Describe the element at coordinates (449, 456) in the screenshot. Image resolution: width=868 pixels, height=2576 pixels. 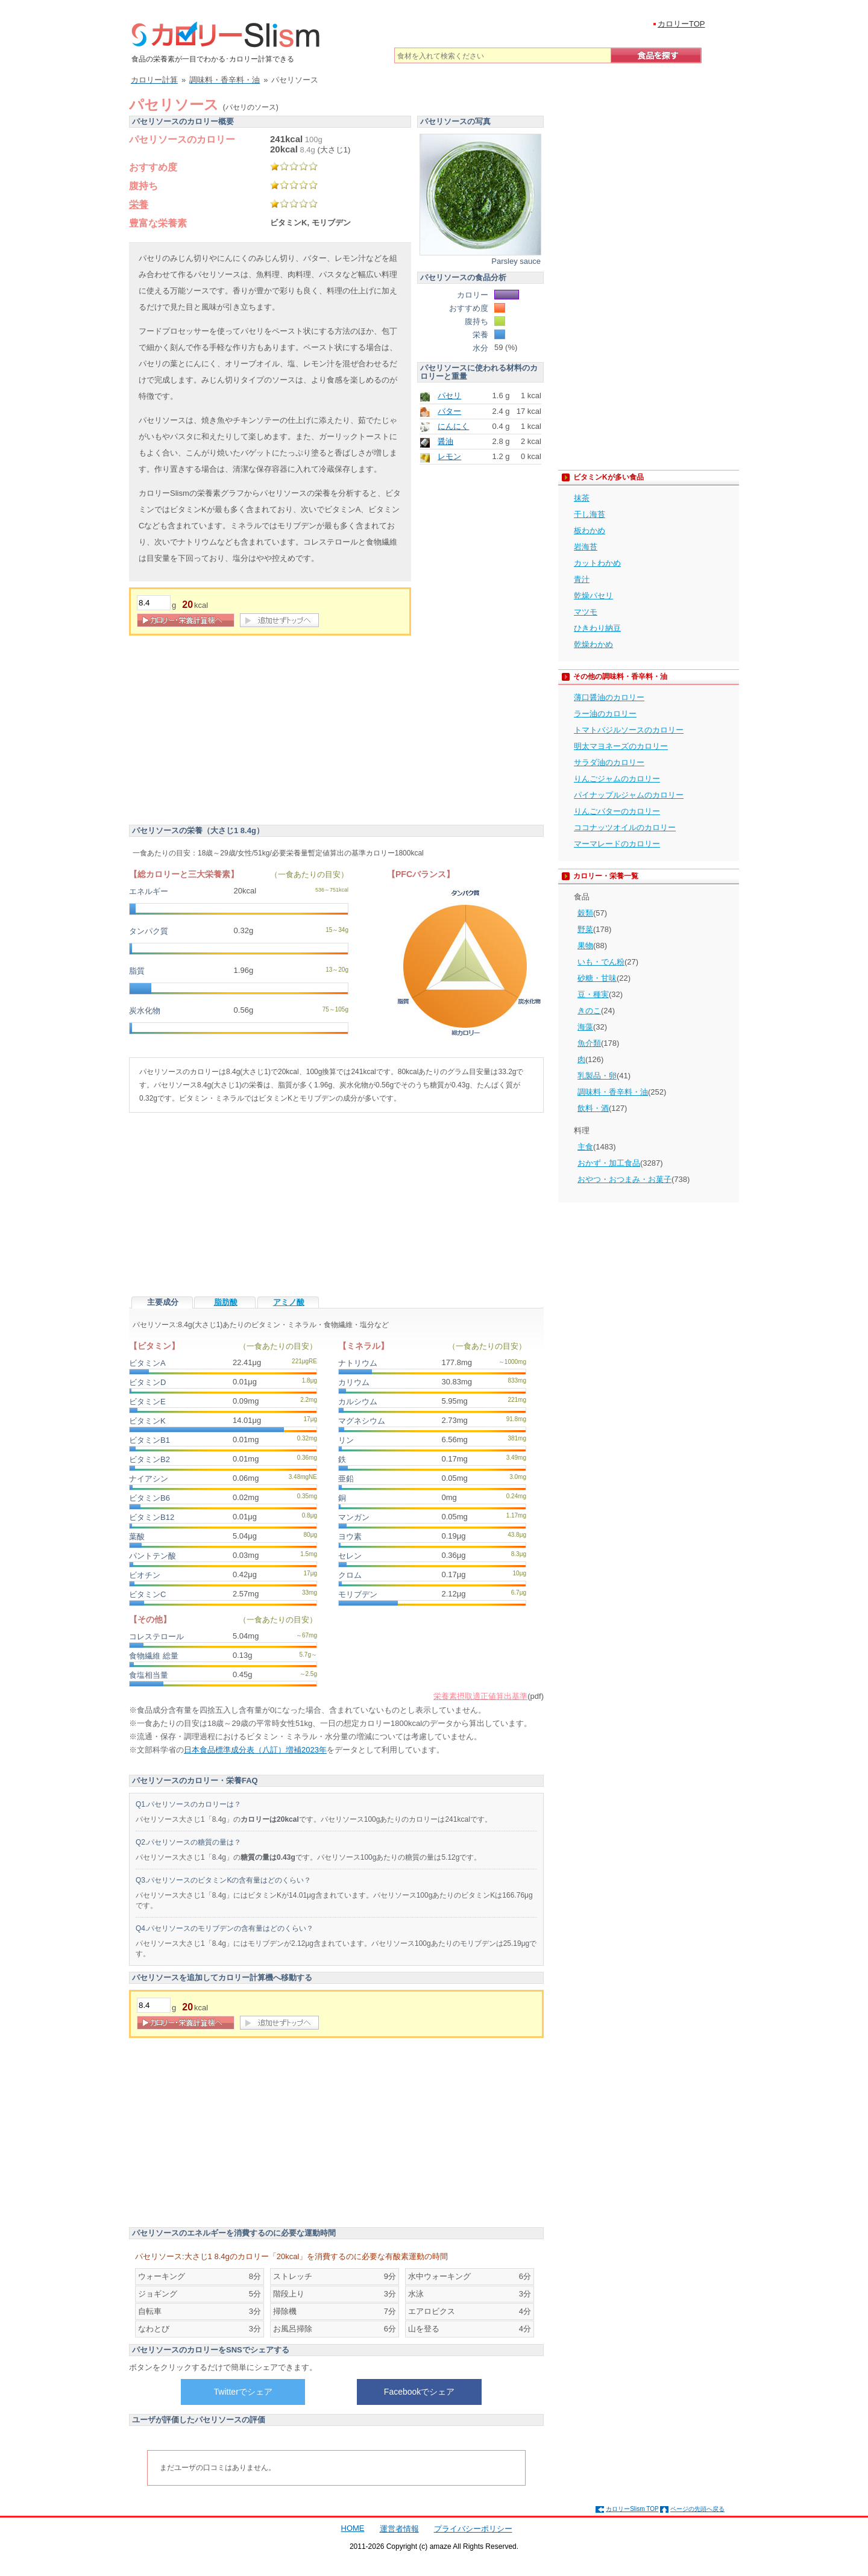
I see `レモン` at that location.